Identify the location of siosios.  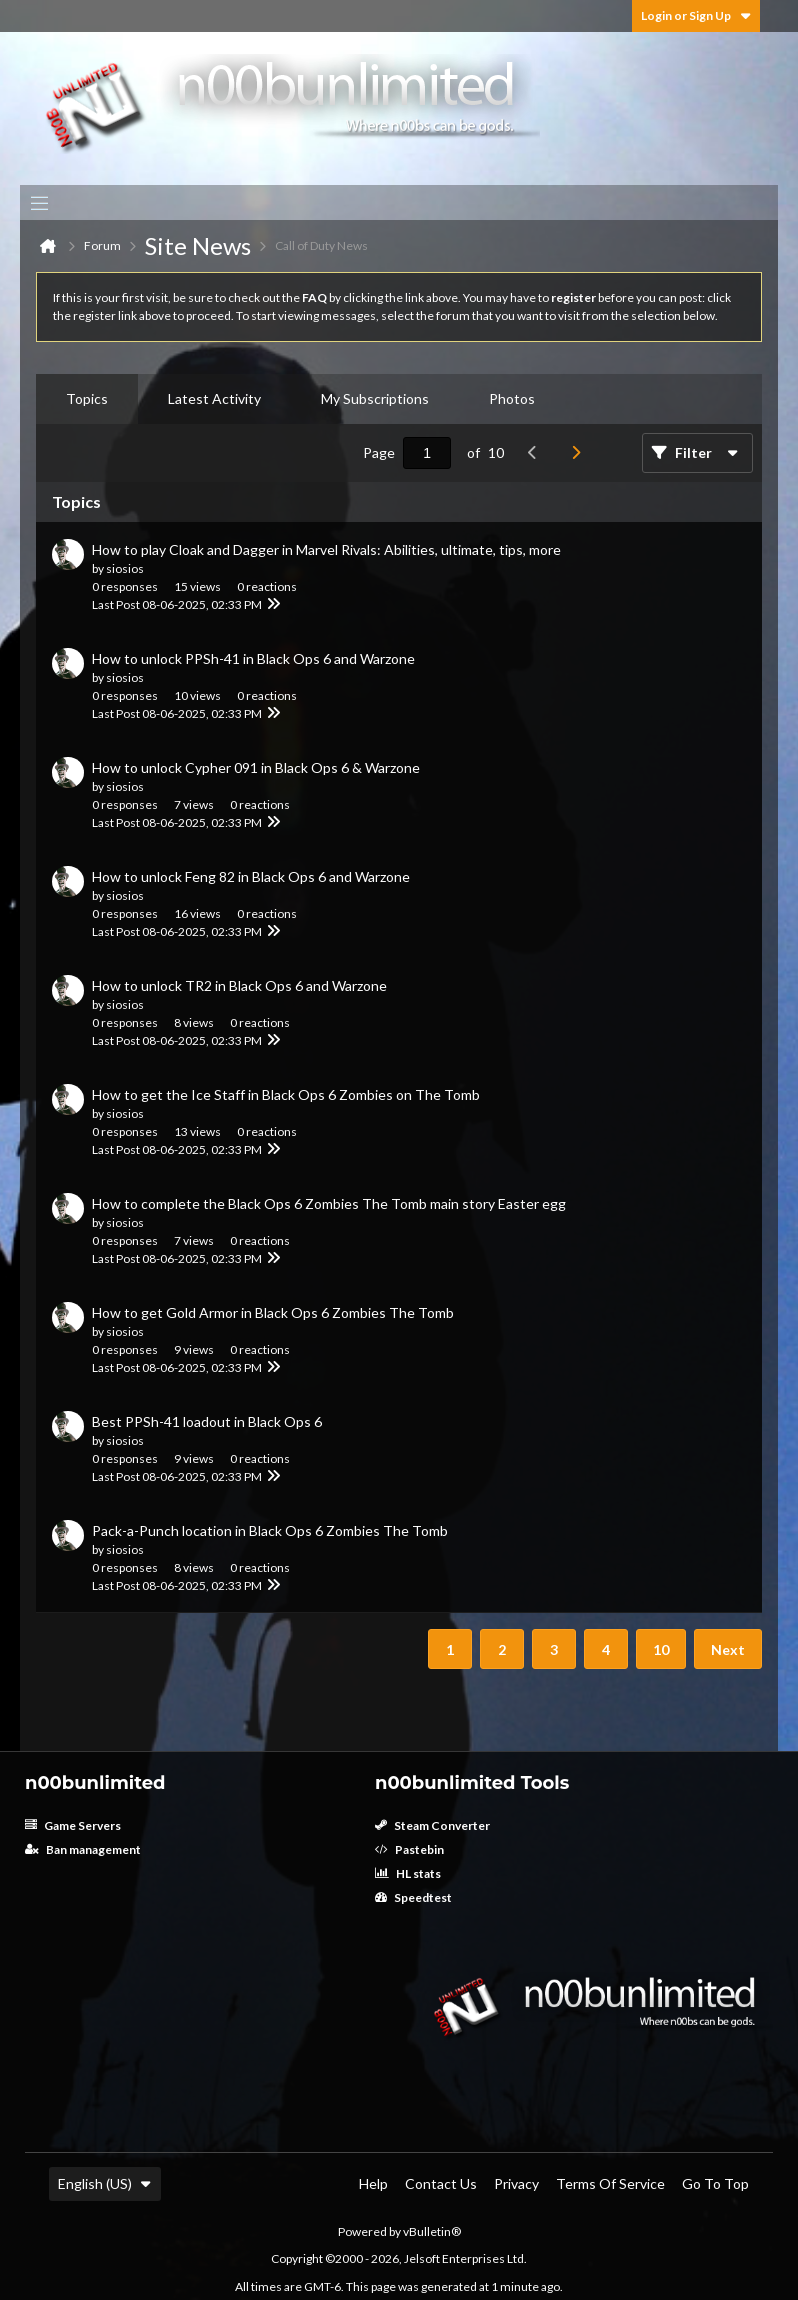
(125, 568).